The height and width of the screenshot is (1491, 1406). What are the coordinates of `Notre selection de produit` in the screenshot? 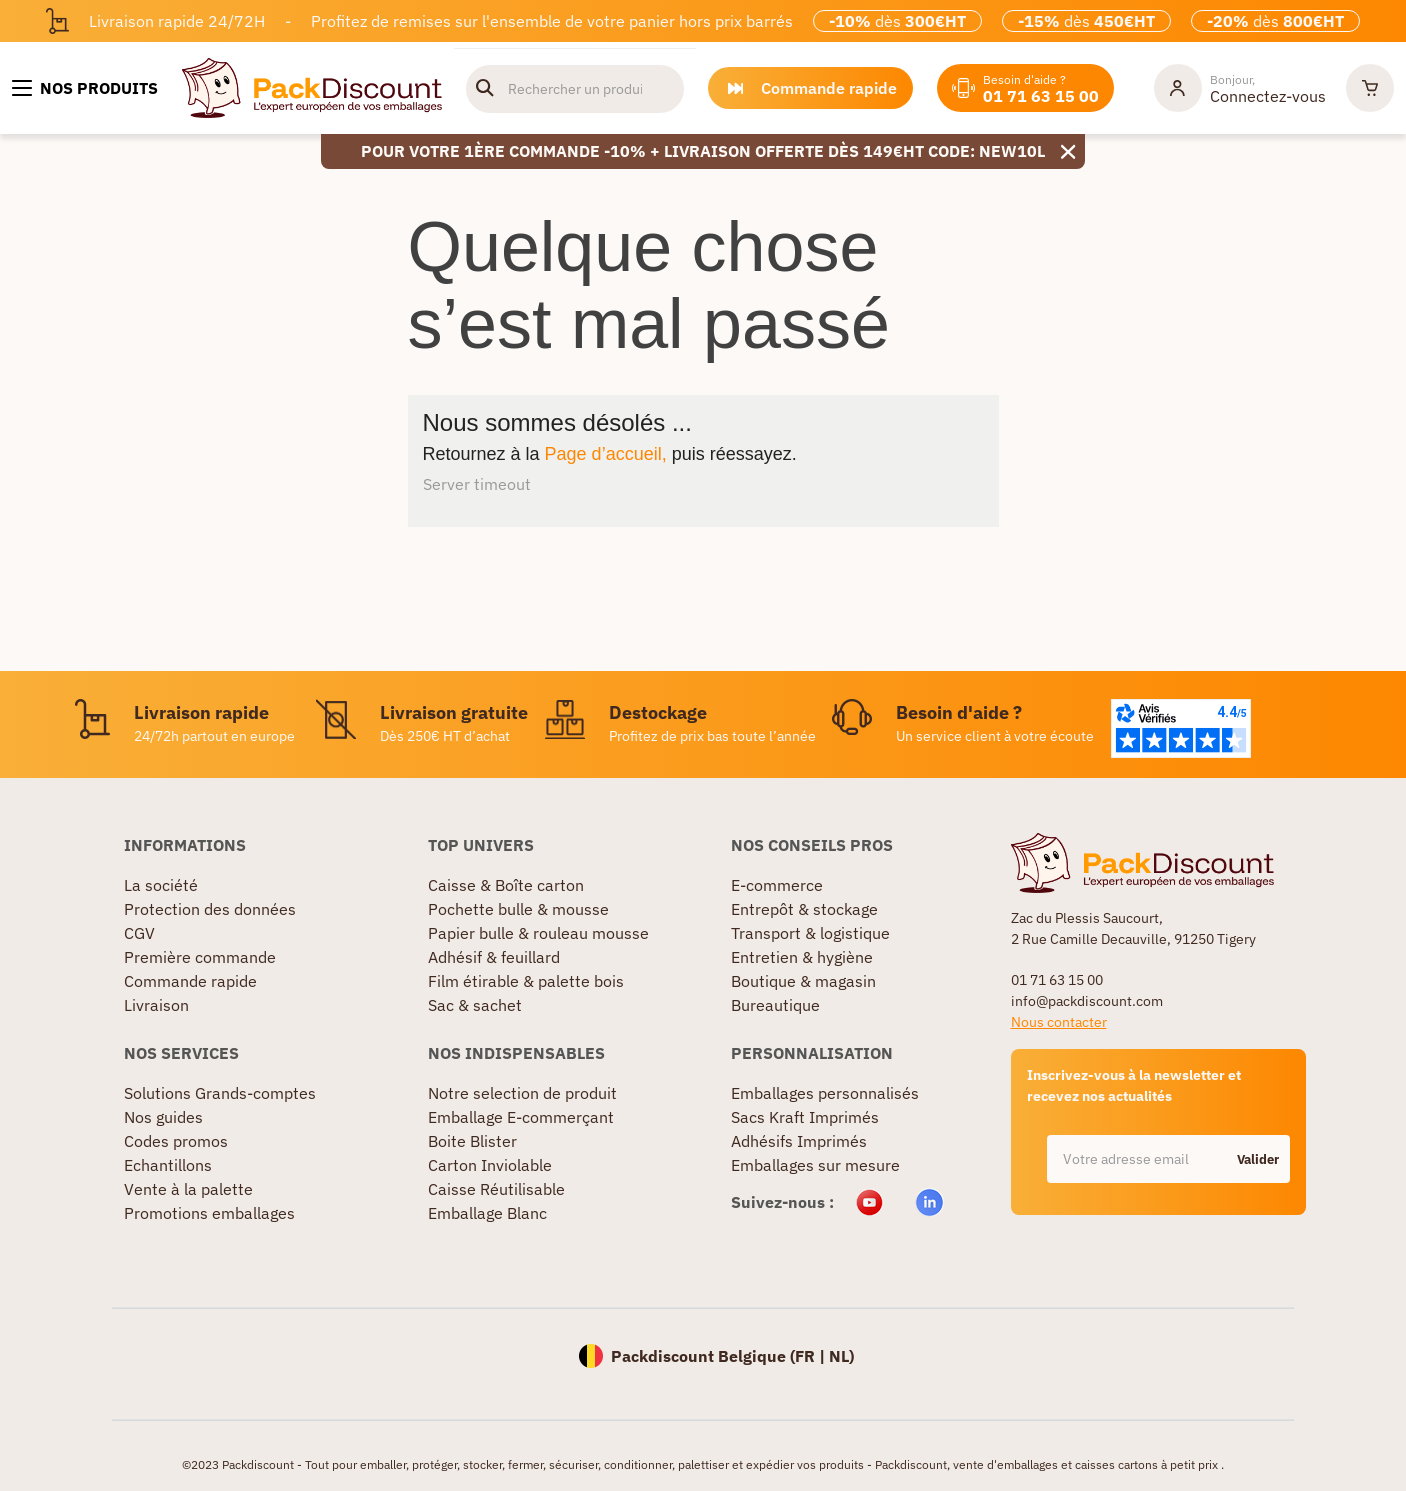 It's located at (522, 1093).